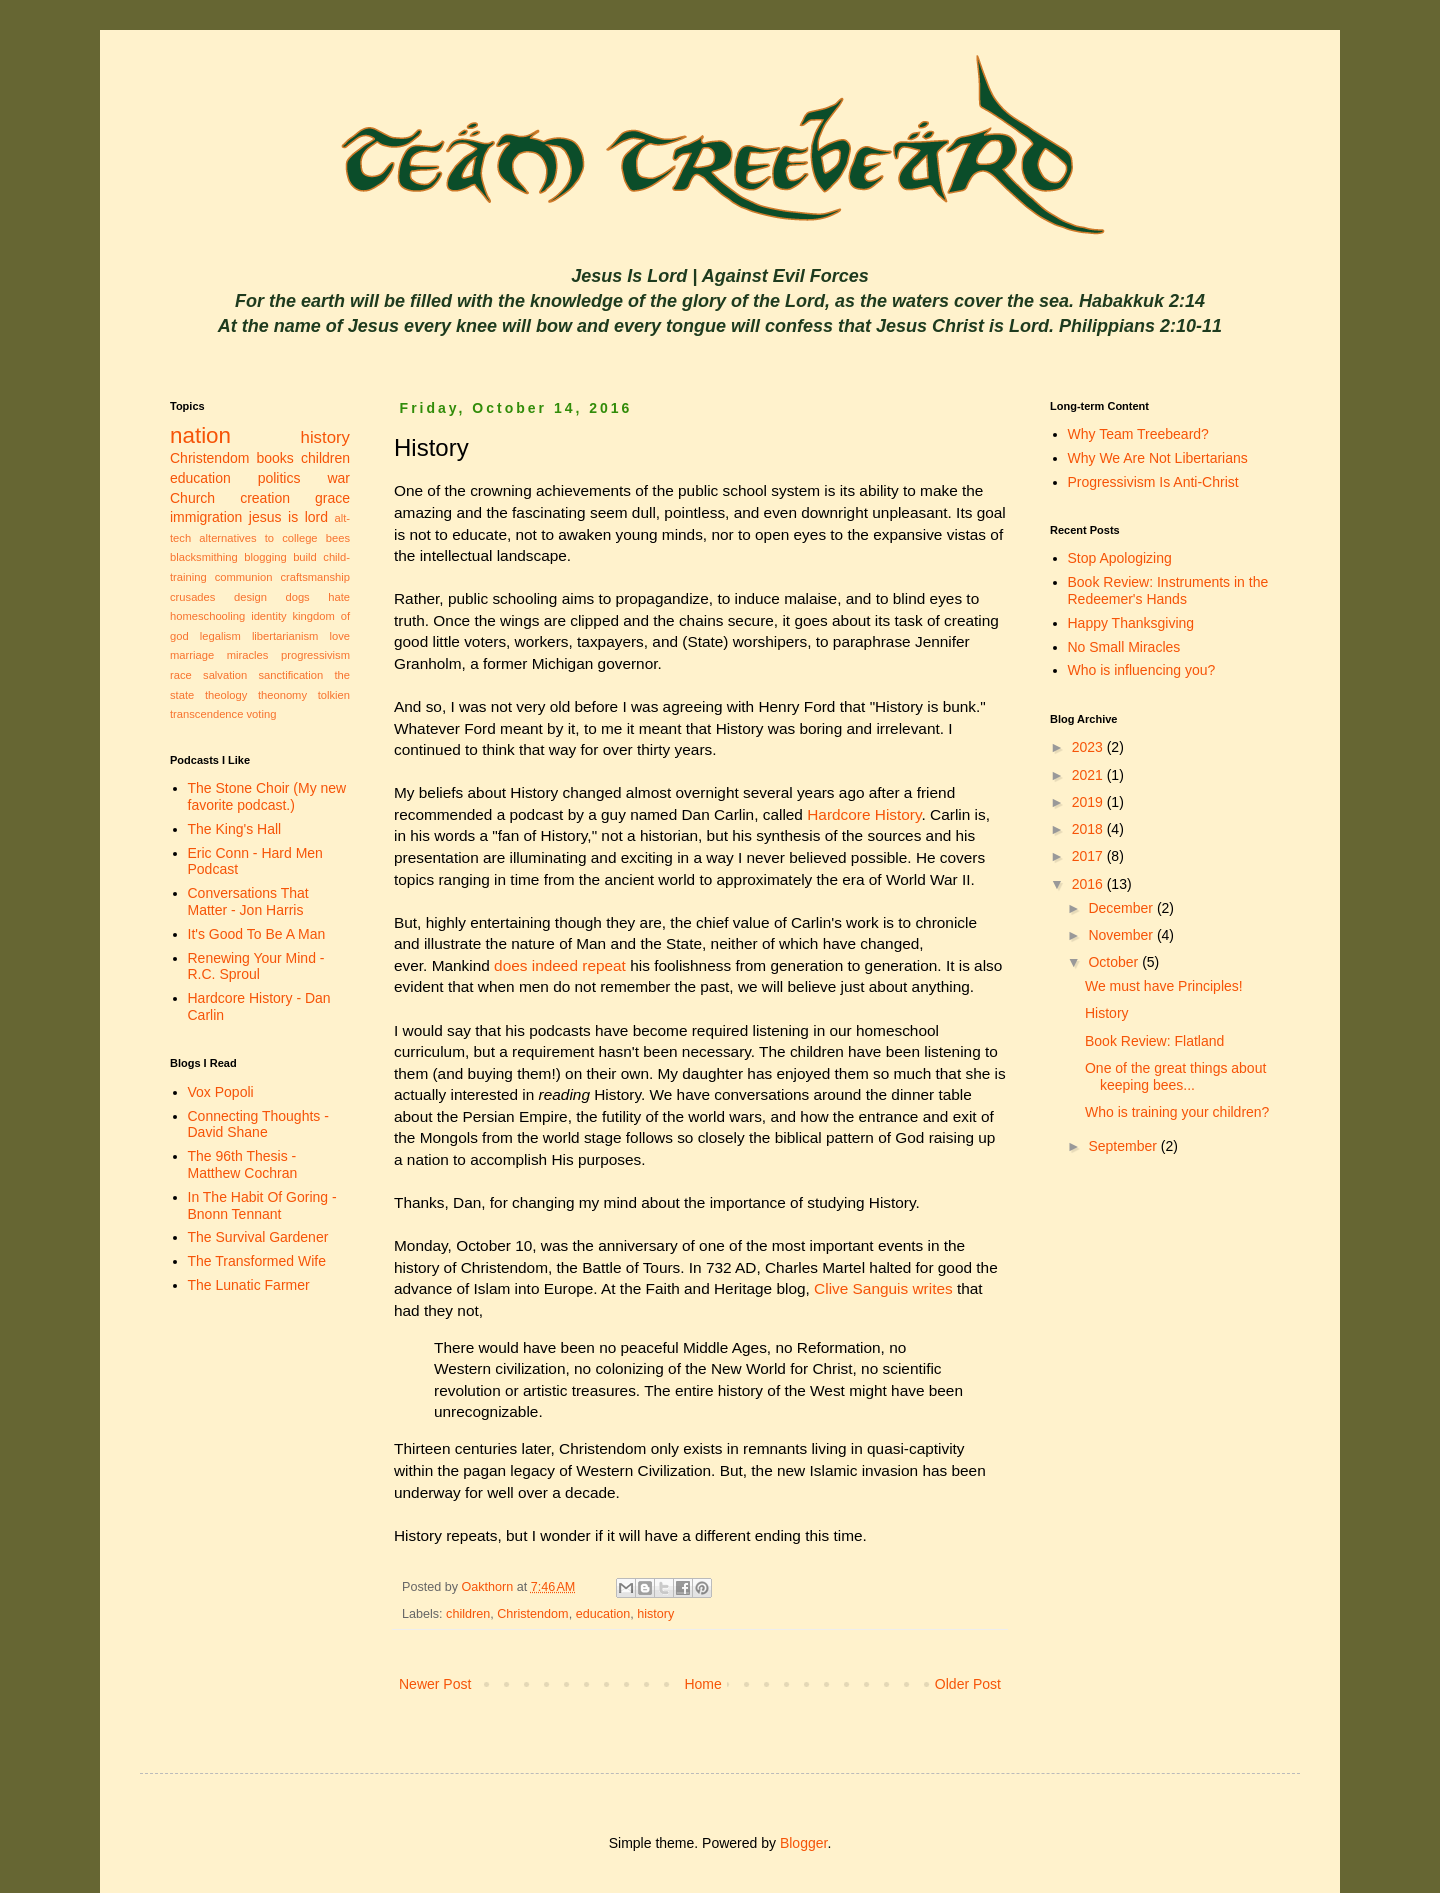  Describe the element at coordinates (338, 538) in the screenshot. I see `bees` at that location.